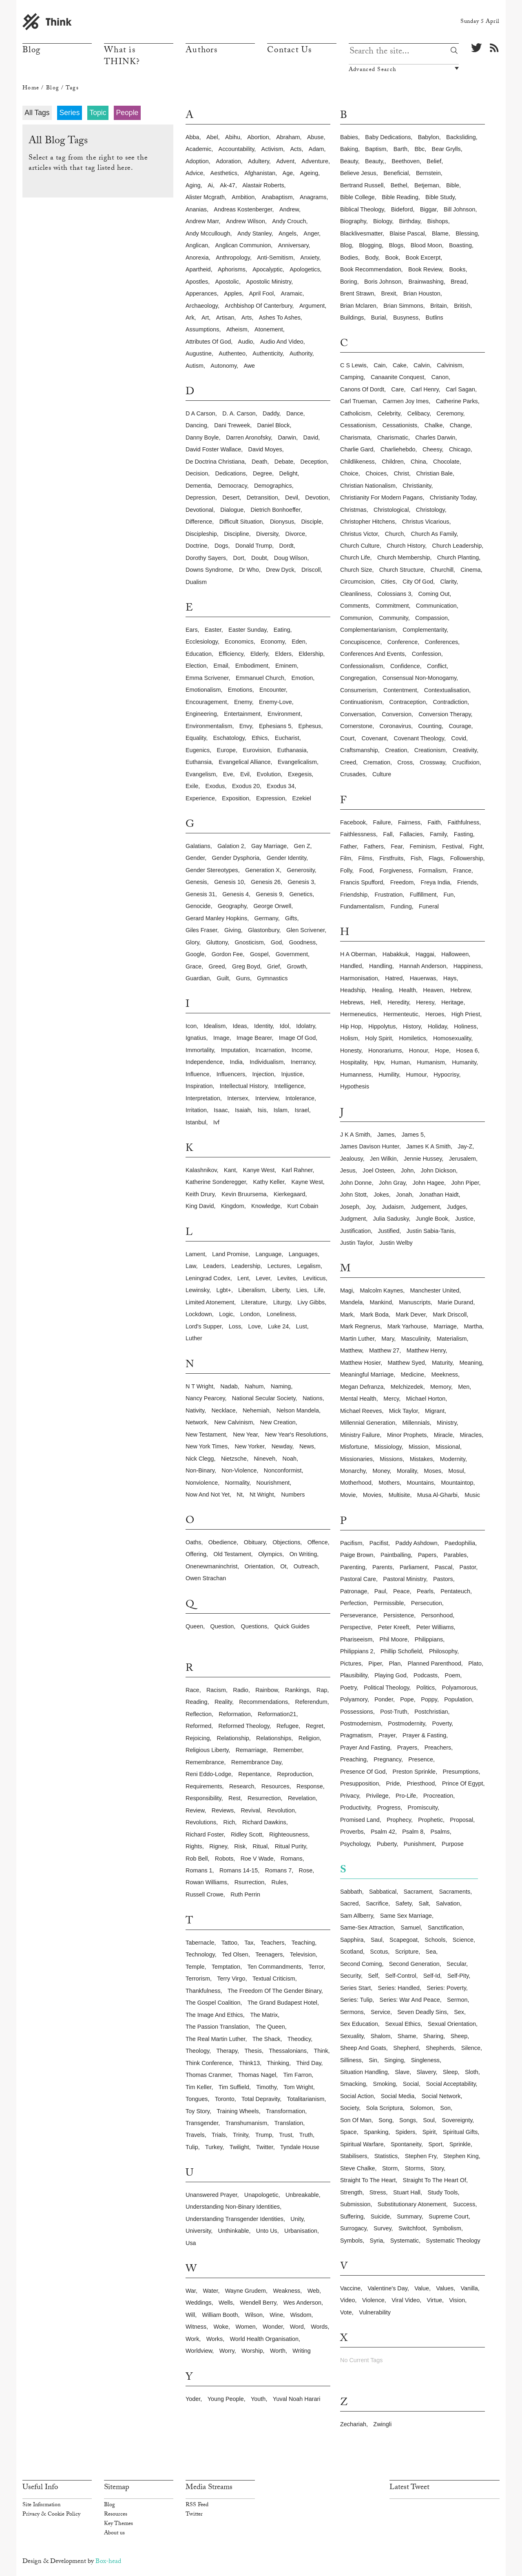  I want to click on hebrew, so click(460, 990).